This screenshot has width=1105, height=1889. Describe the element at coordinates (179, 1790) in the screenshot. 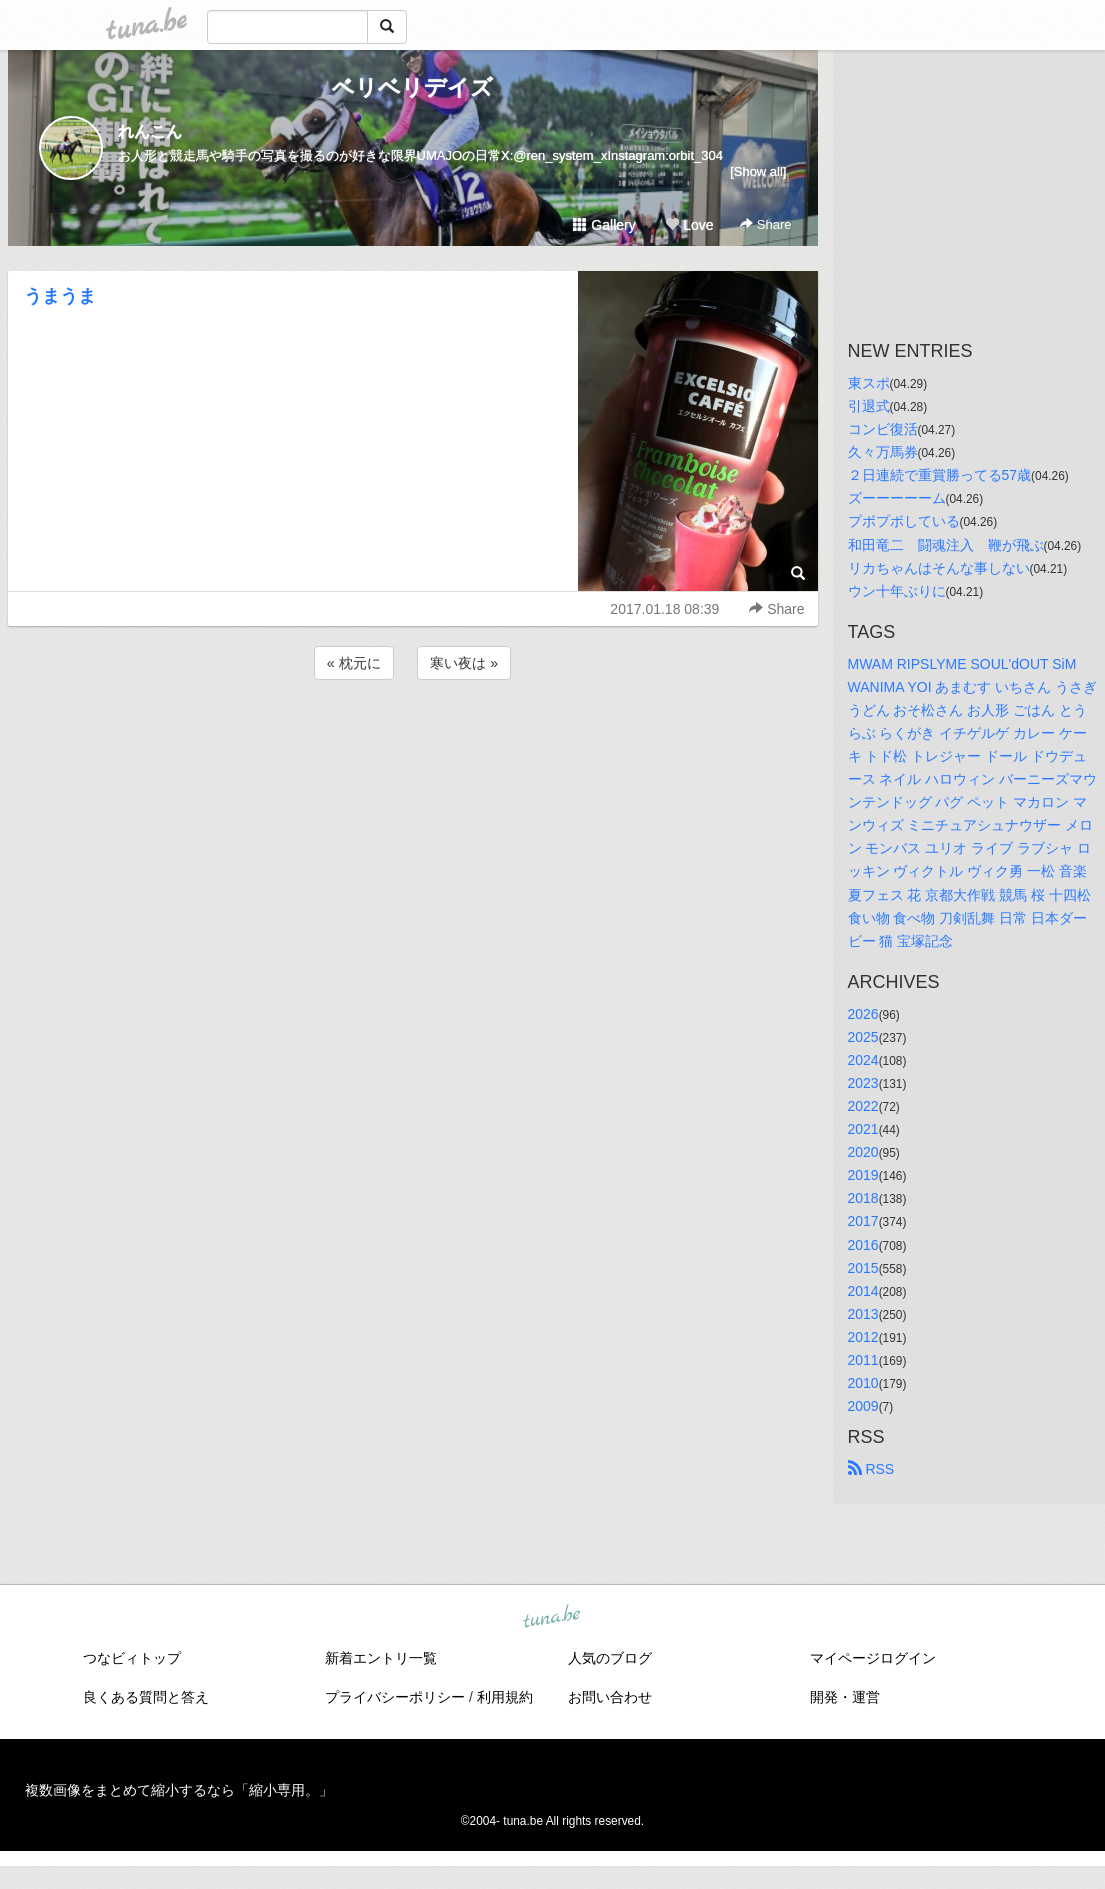

I see `複数画像をまとめて縮小するなら「縮小専用。」` at that location.